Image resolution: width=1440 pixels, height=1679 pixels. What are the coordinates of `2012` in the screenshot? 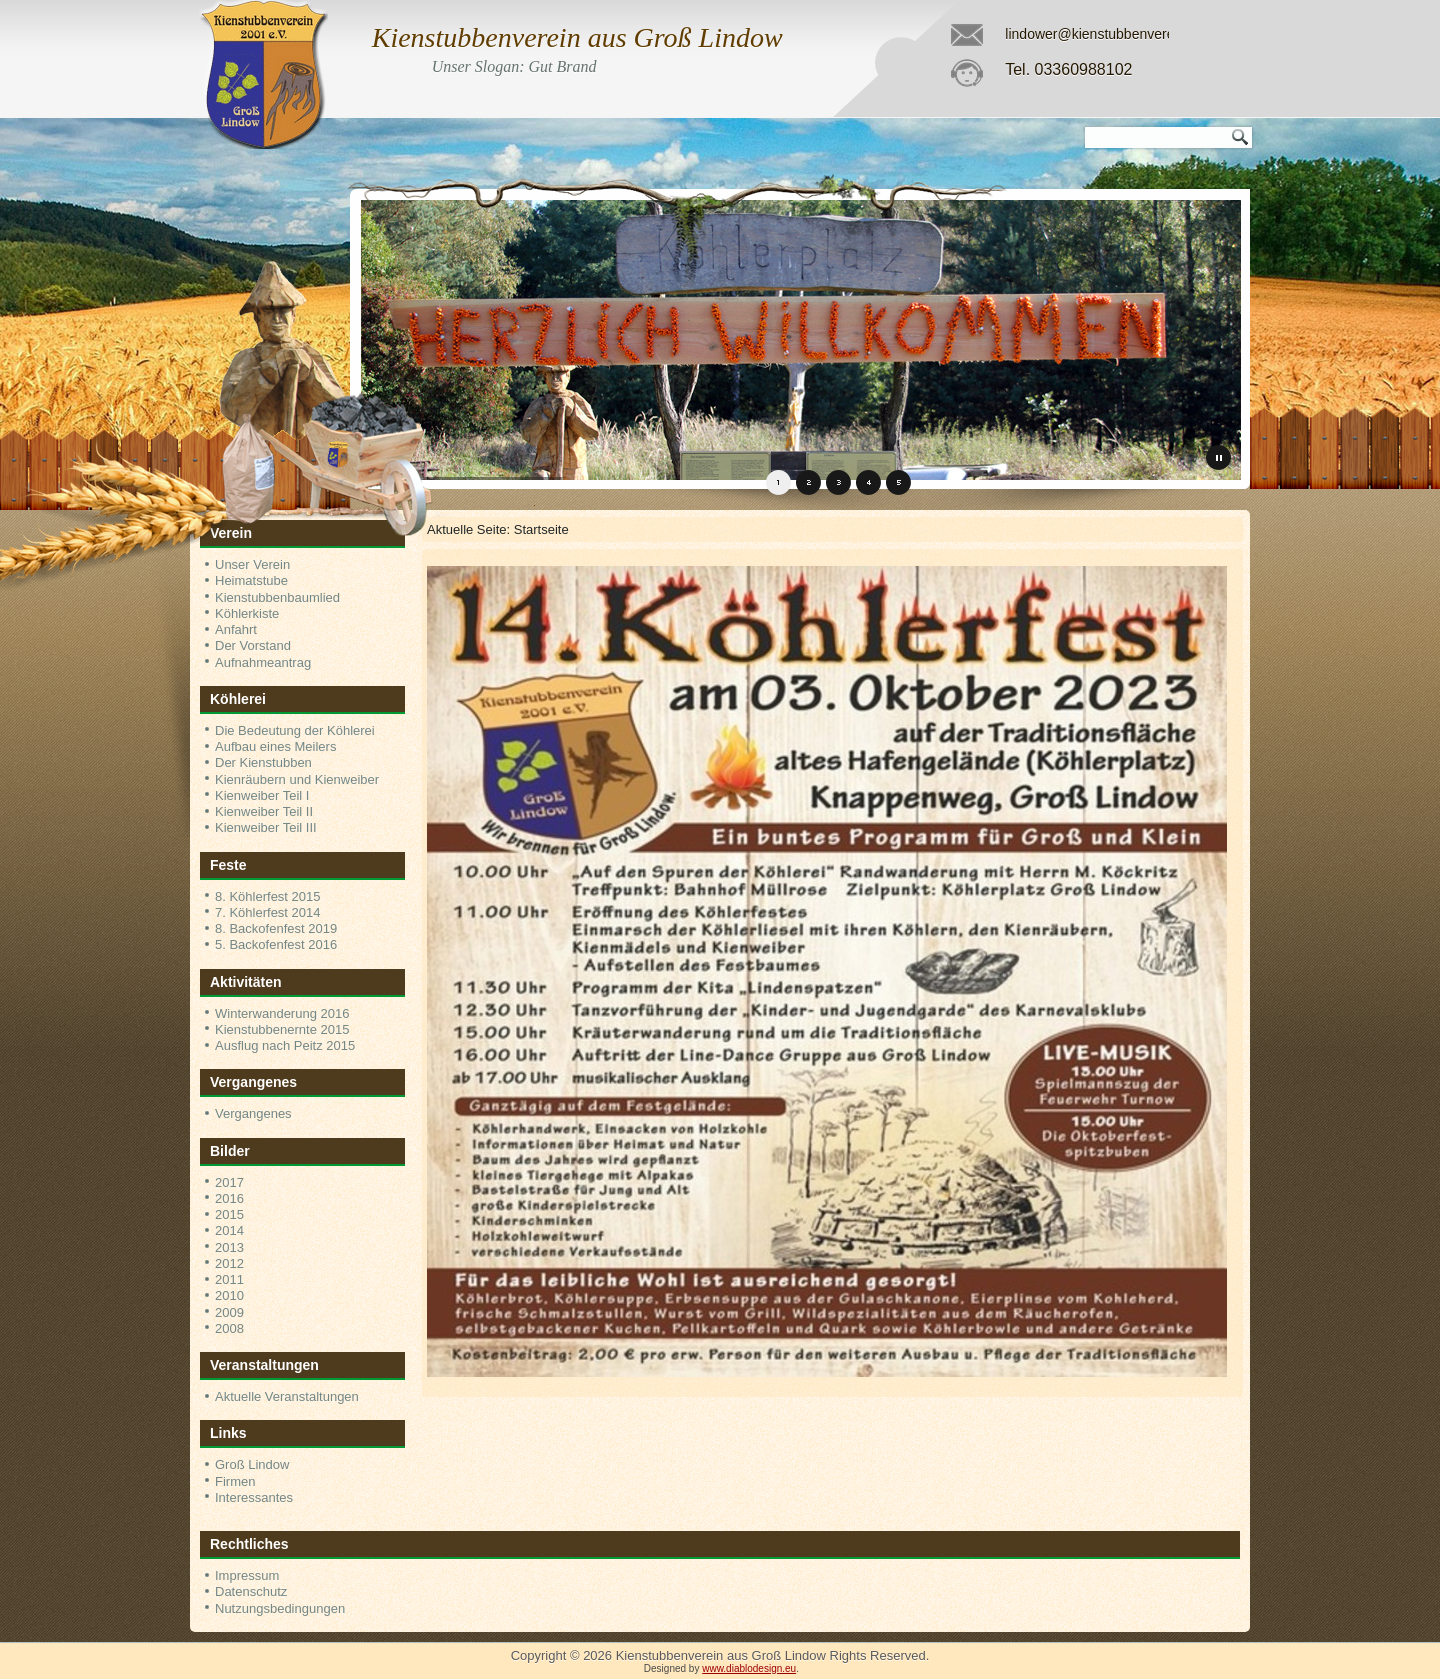 It's located at (229, 1263).